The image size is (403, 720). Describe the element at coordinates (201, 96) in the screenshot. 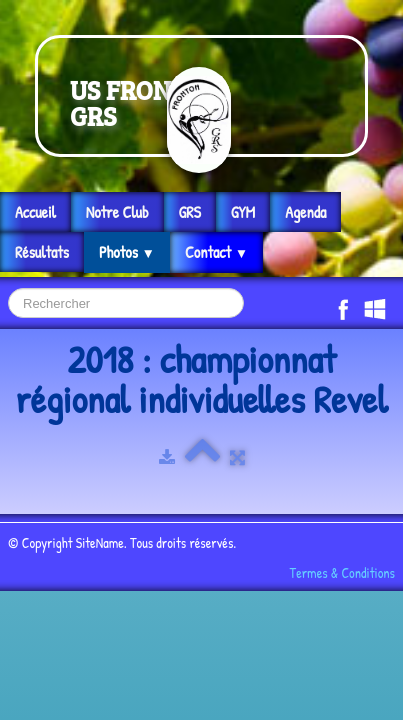

I see `[logo]` at that location.